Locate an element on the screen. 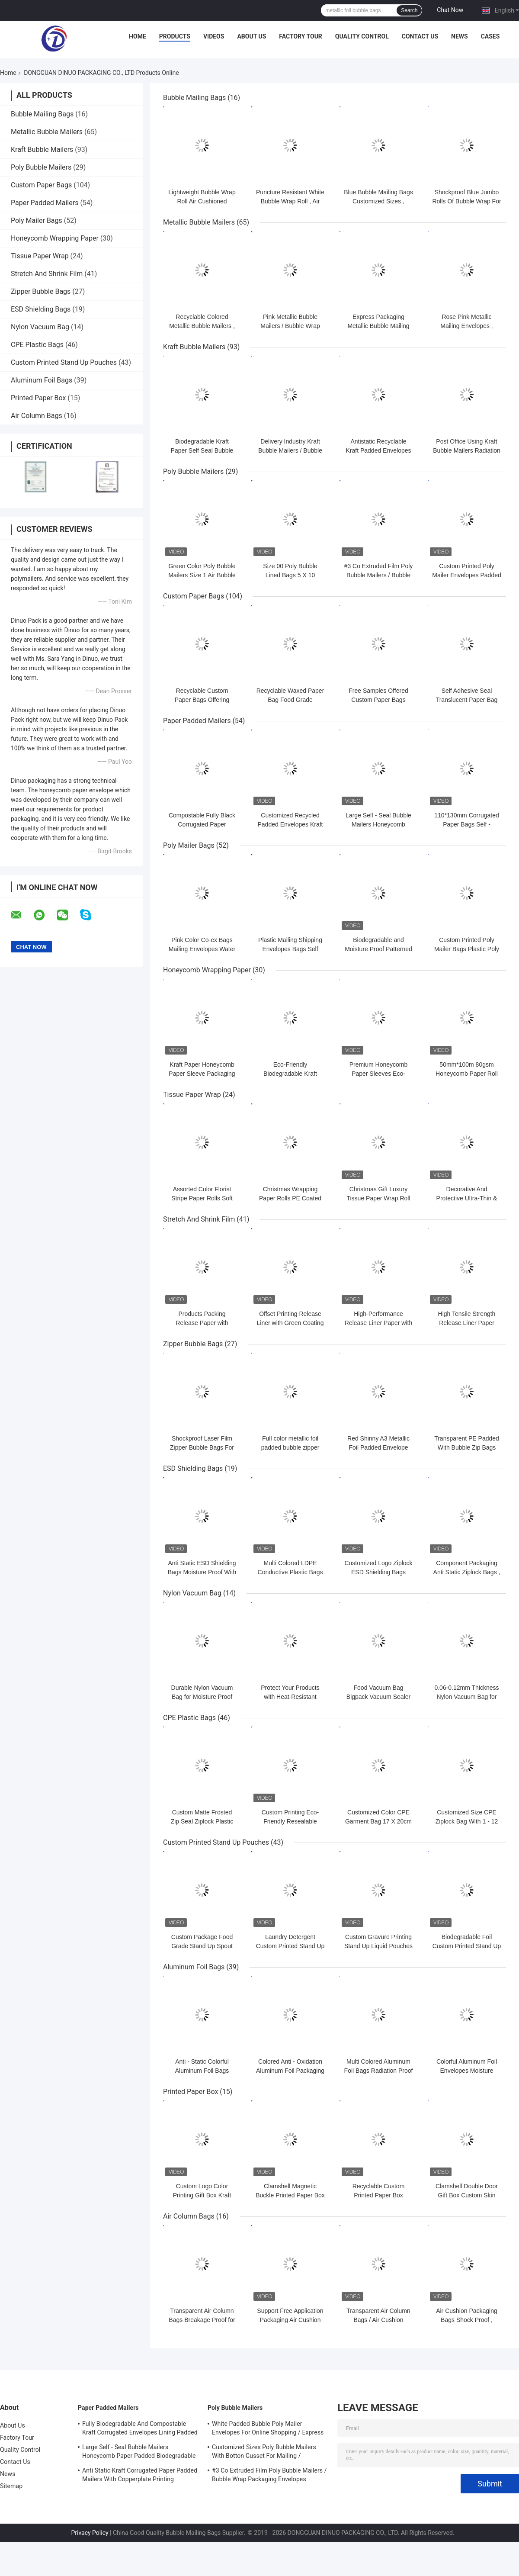 The image size is (519, 2576). Zipper Bubble Bags is located at coordinates (40, 291).